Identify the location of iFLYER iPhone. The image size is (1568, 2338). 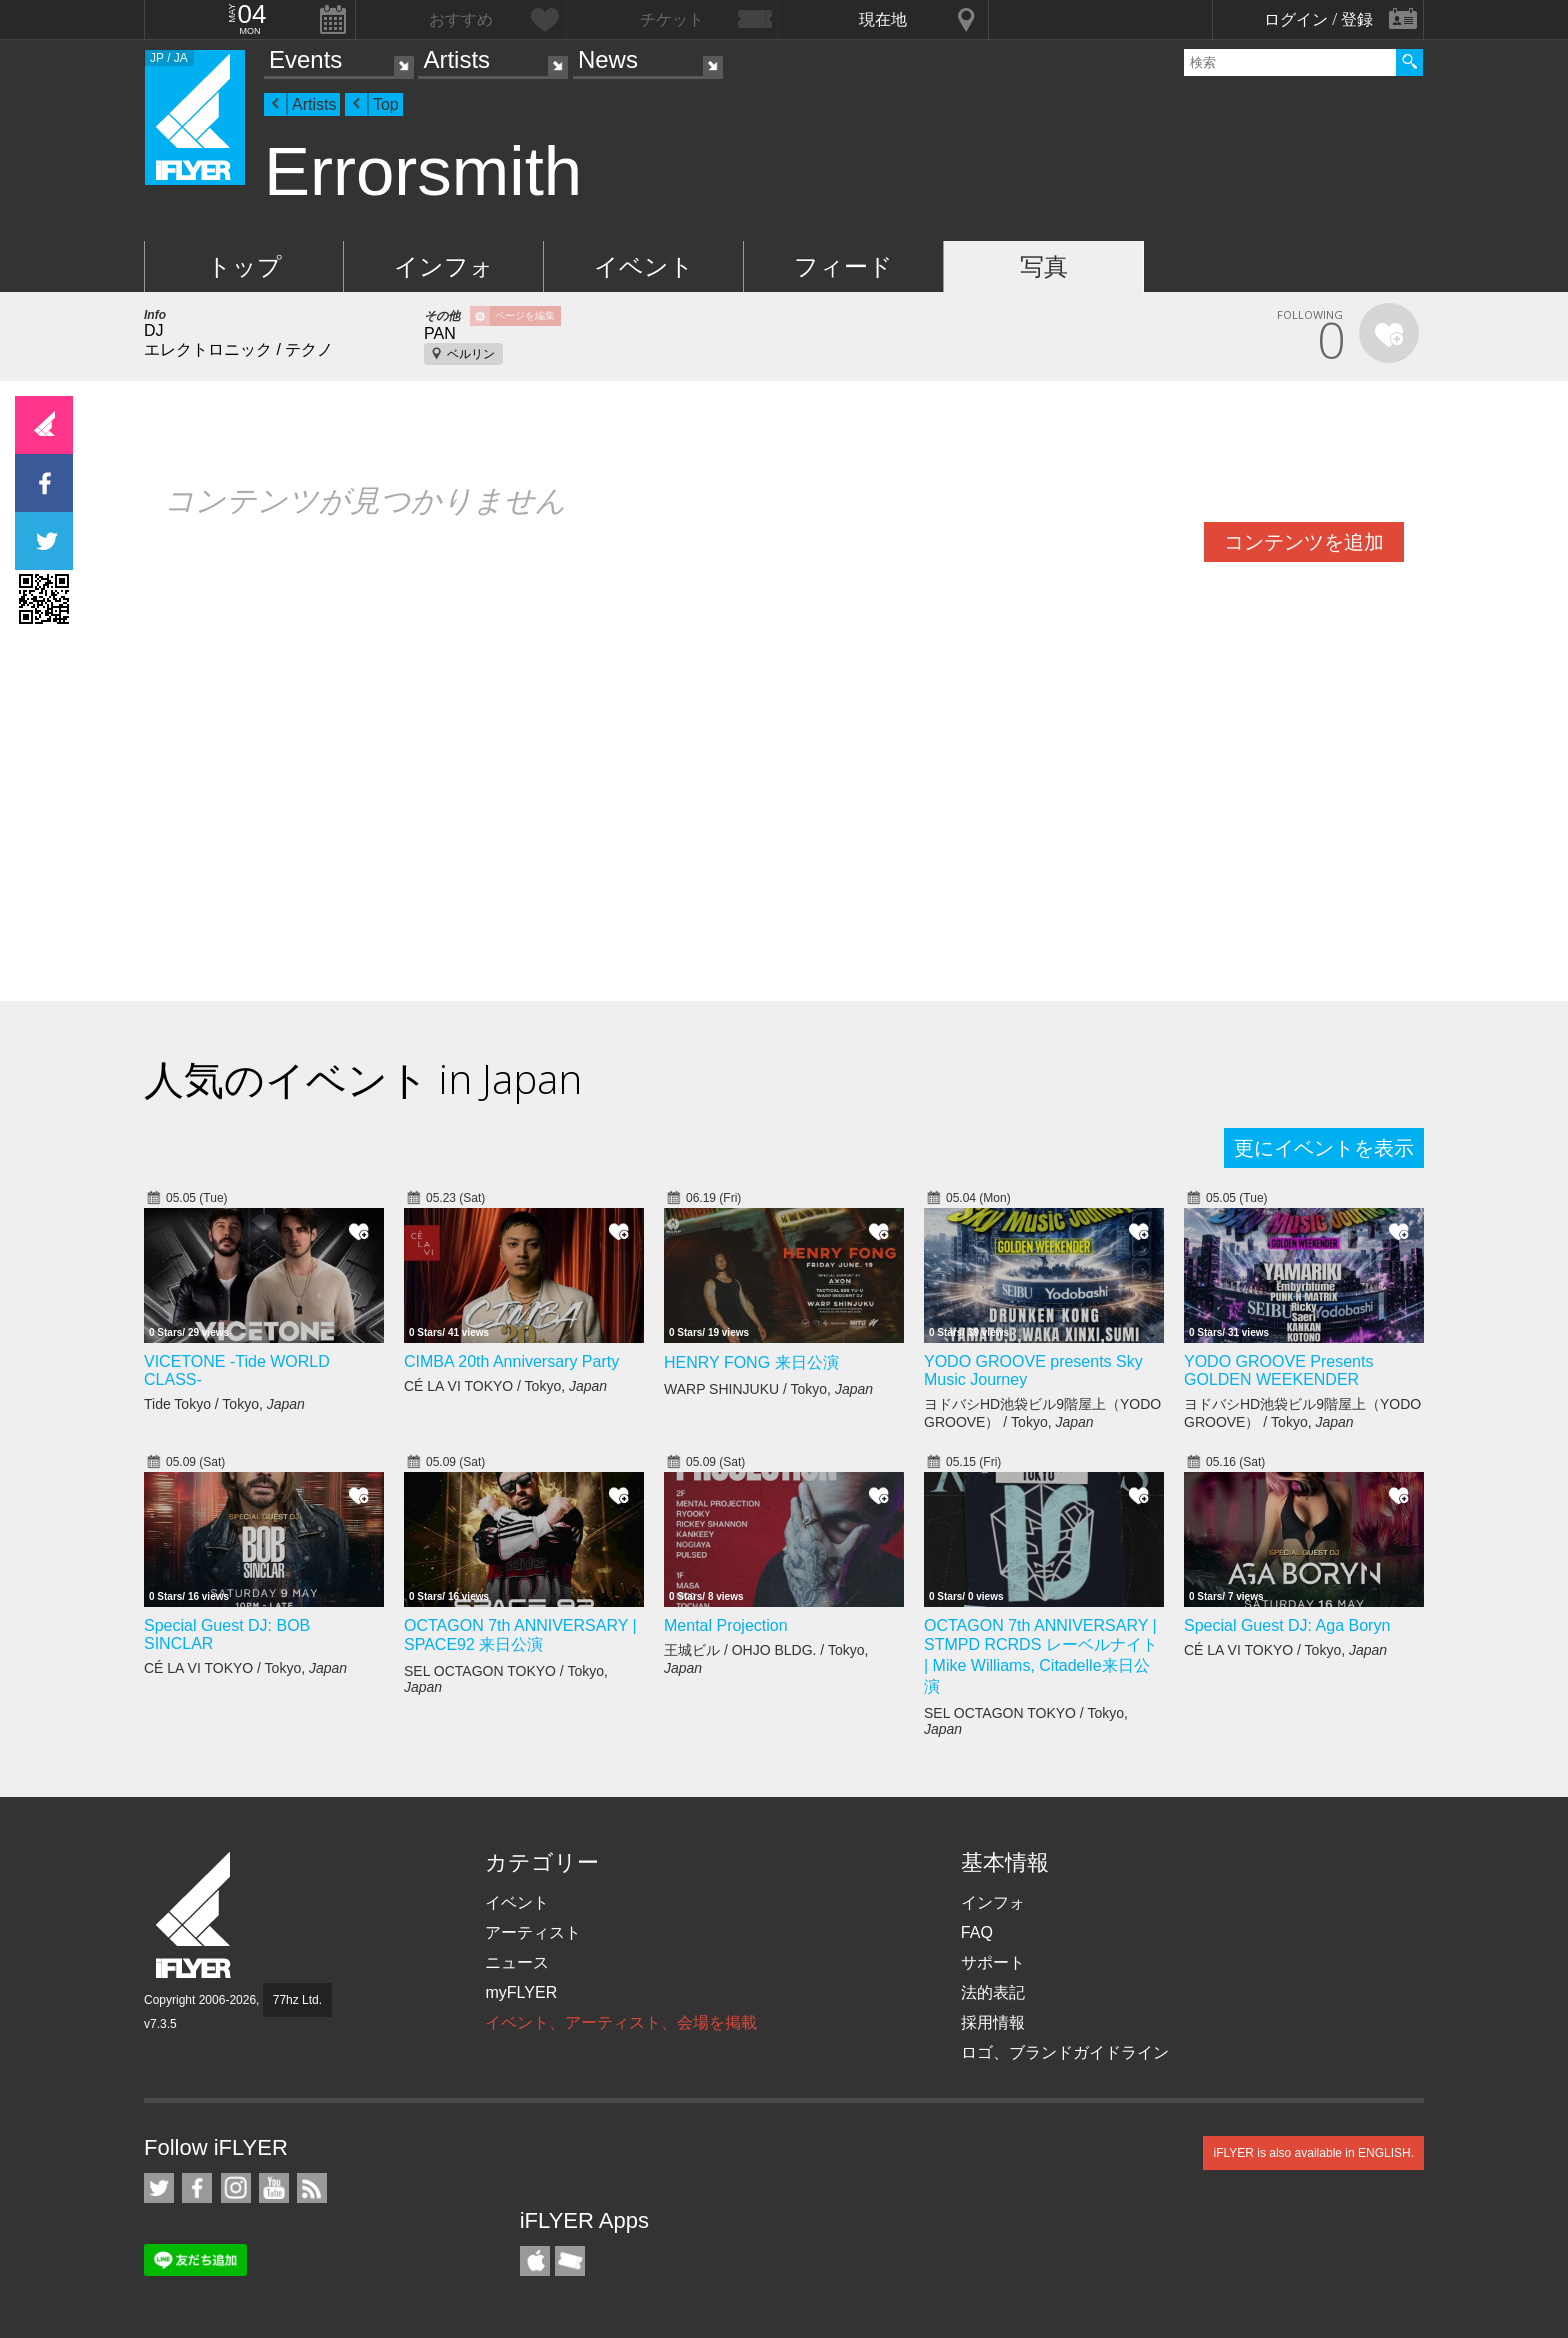
(535, 2261).